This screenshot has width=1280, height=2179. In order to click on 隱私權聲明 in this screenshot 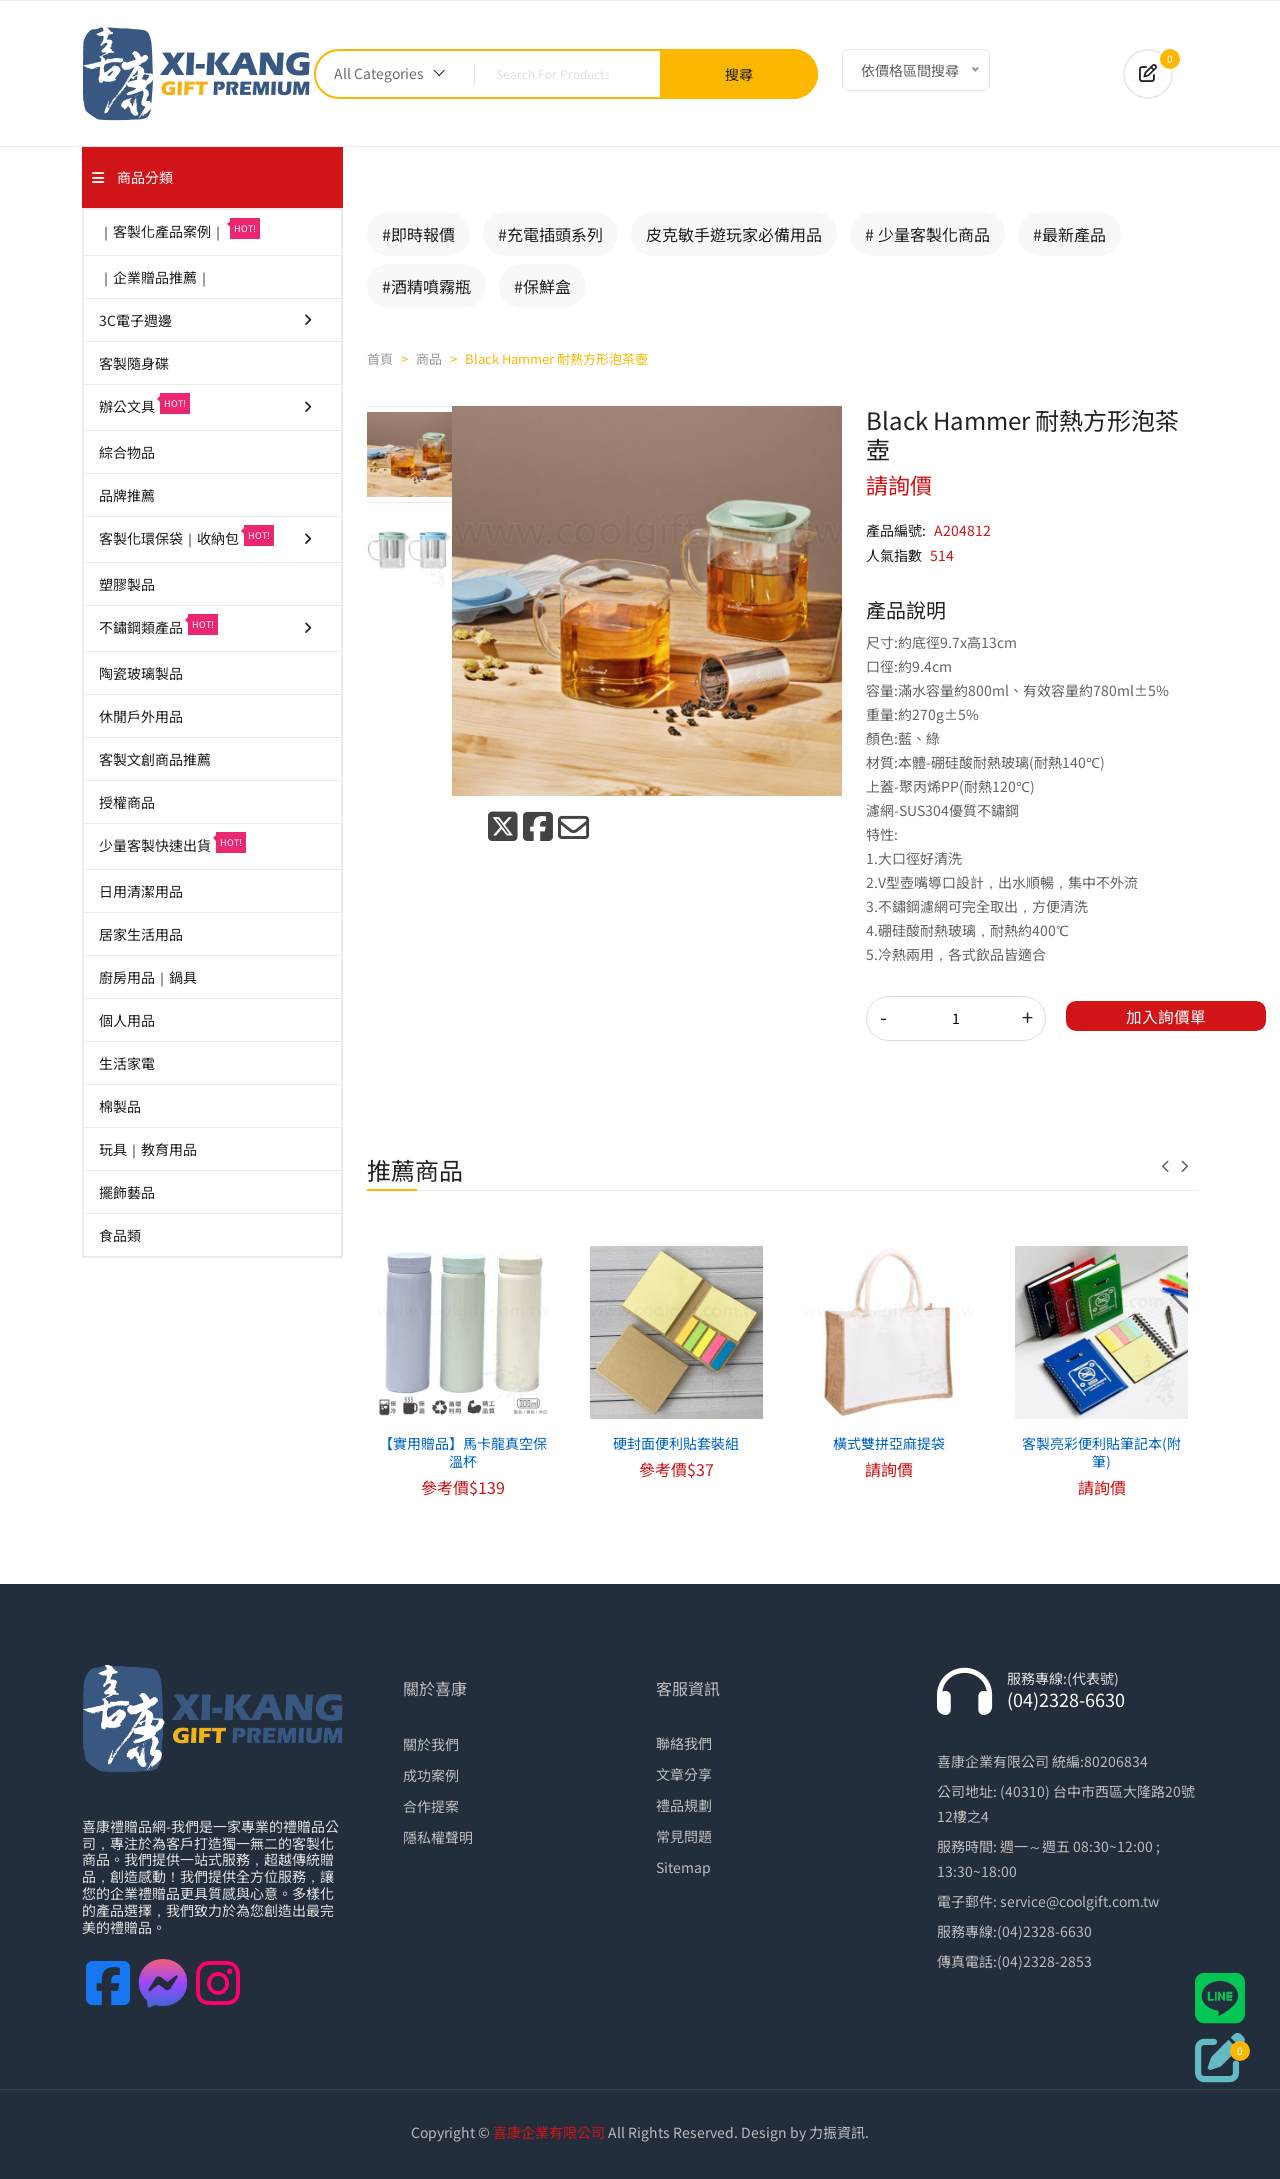, I will do `click(438, 1837)`.